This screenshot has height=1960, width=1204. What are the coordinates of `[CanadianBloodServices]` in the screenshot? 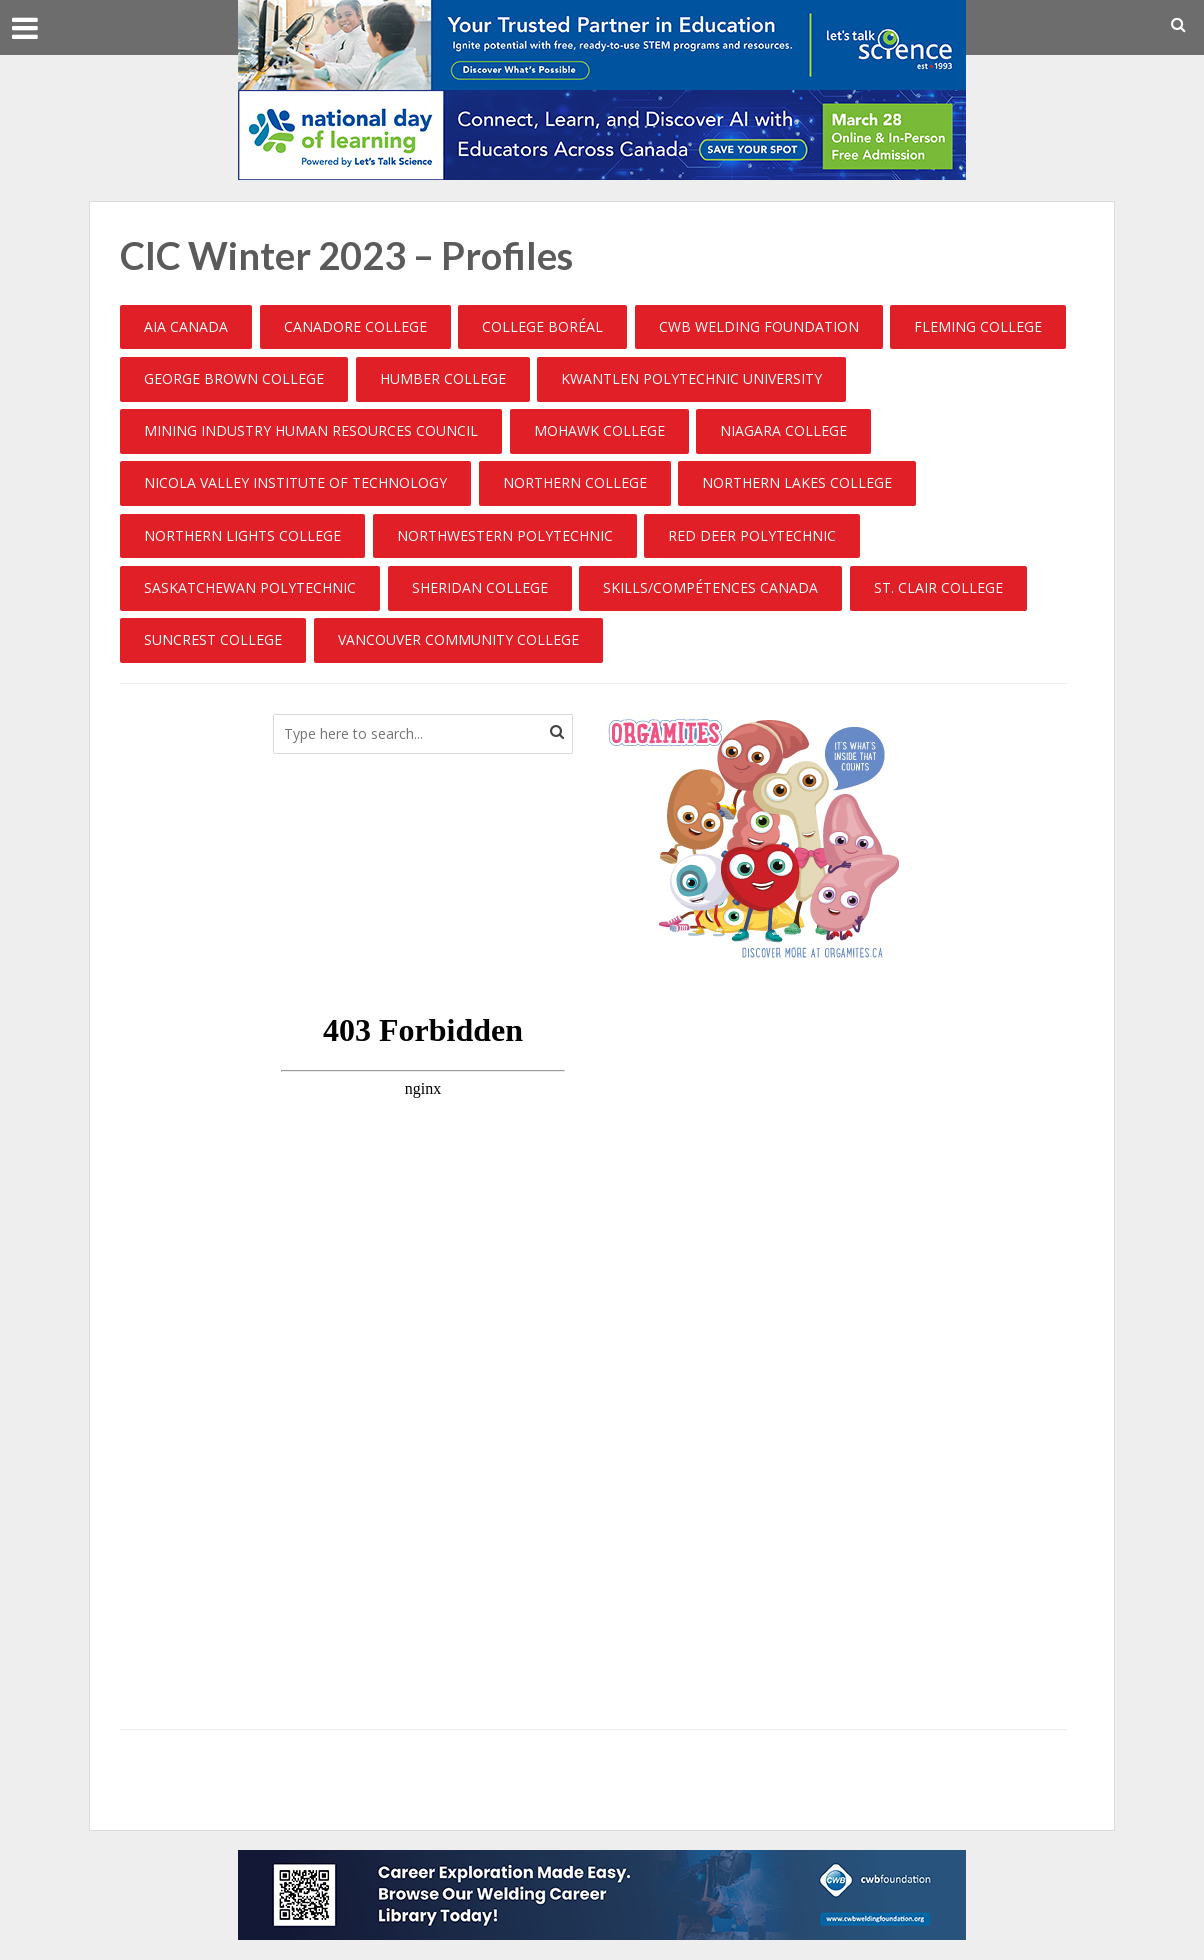 It's located at (753, 837).